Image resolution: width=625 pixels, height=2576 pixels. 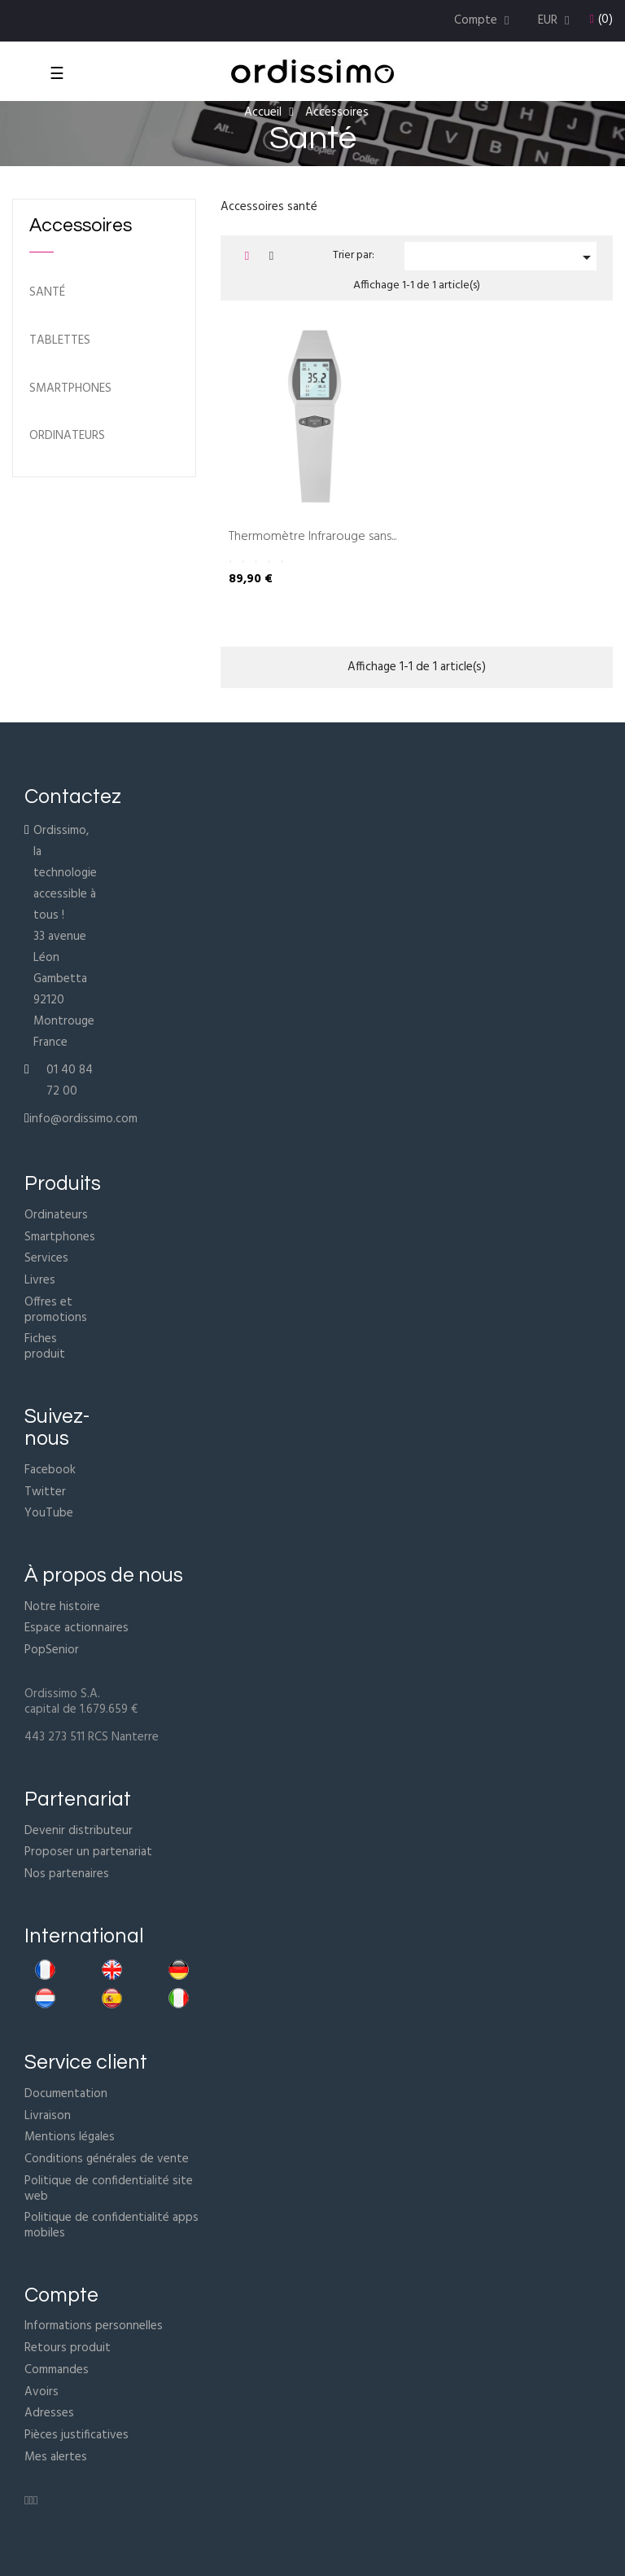 I want to click on Conditions générales de vente, so click(x=106, y=2159).